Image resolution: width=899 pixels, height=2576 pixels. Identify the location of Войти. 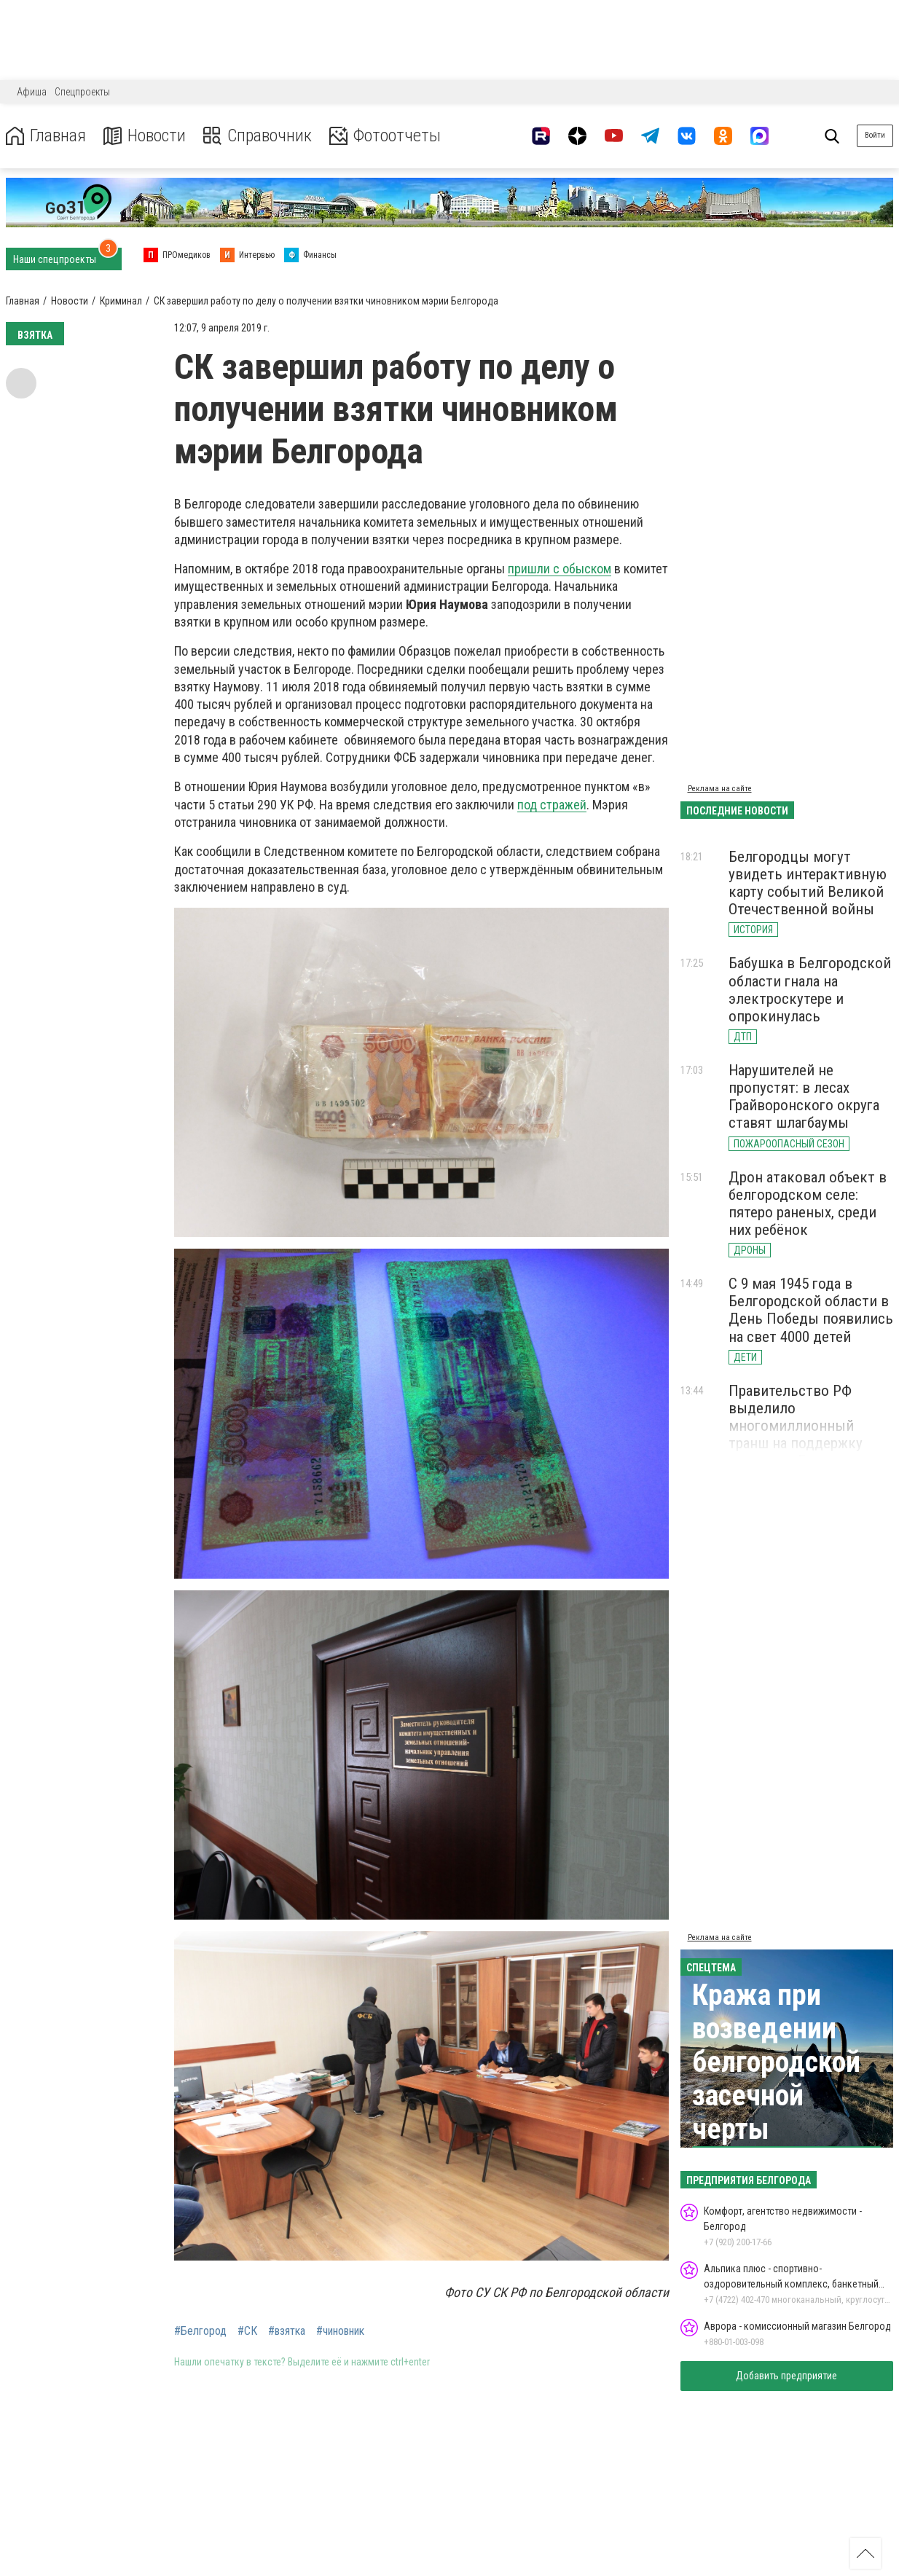
(875, 135).